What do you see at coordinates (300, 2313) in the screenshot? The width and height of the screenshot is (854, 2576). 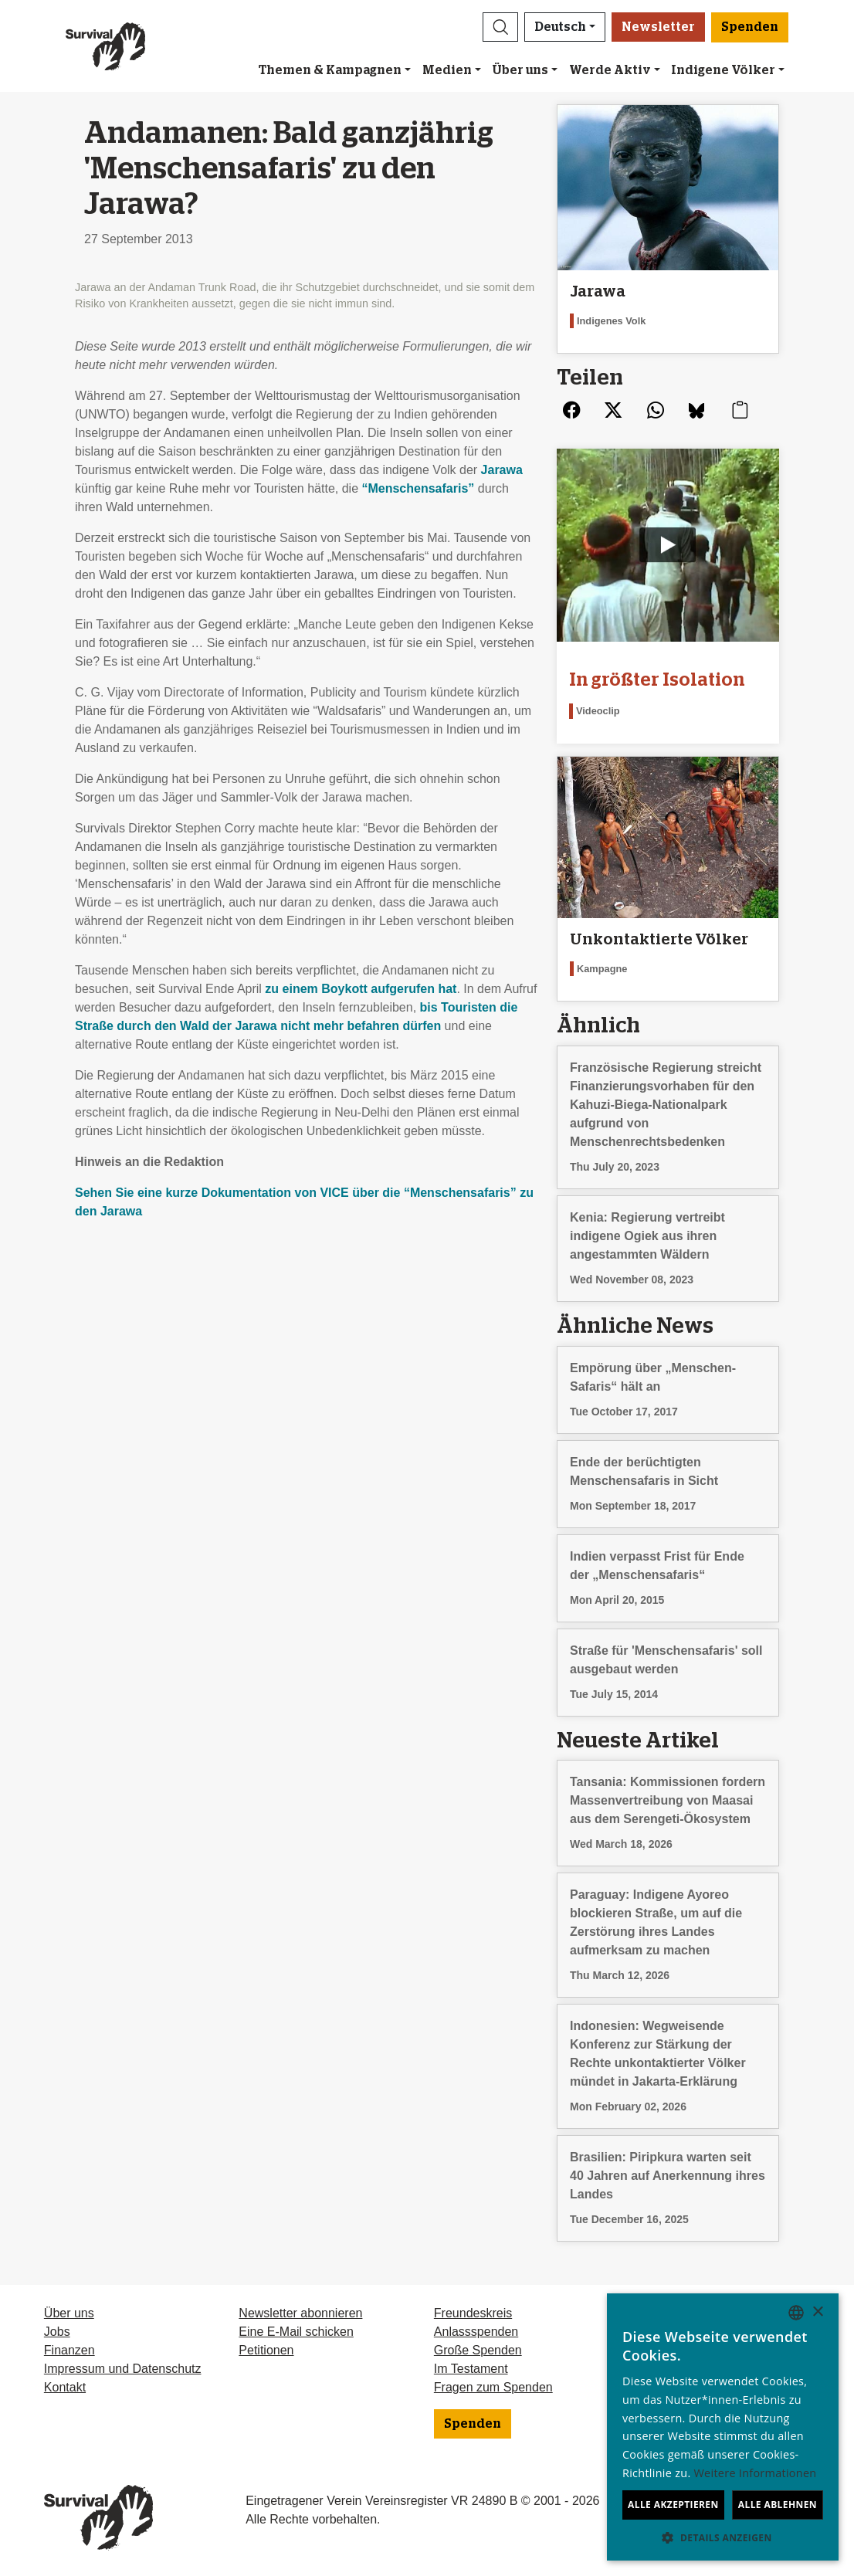 I see `Newsletter abonnieren` at bounding box center [300, 2313].